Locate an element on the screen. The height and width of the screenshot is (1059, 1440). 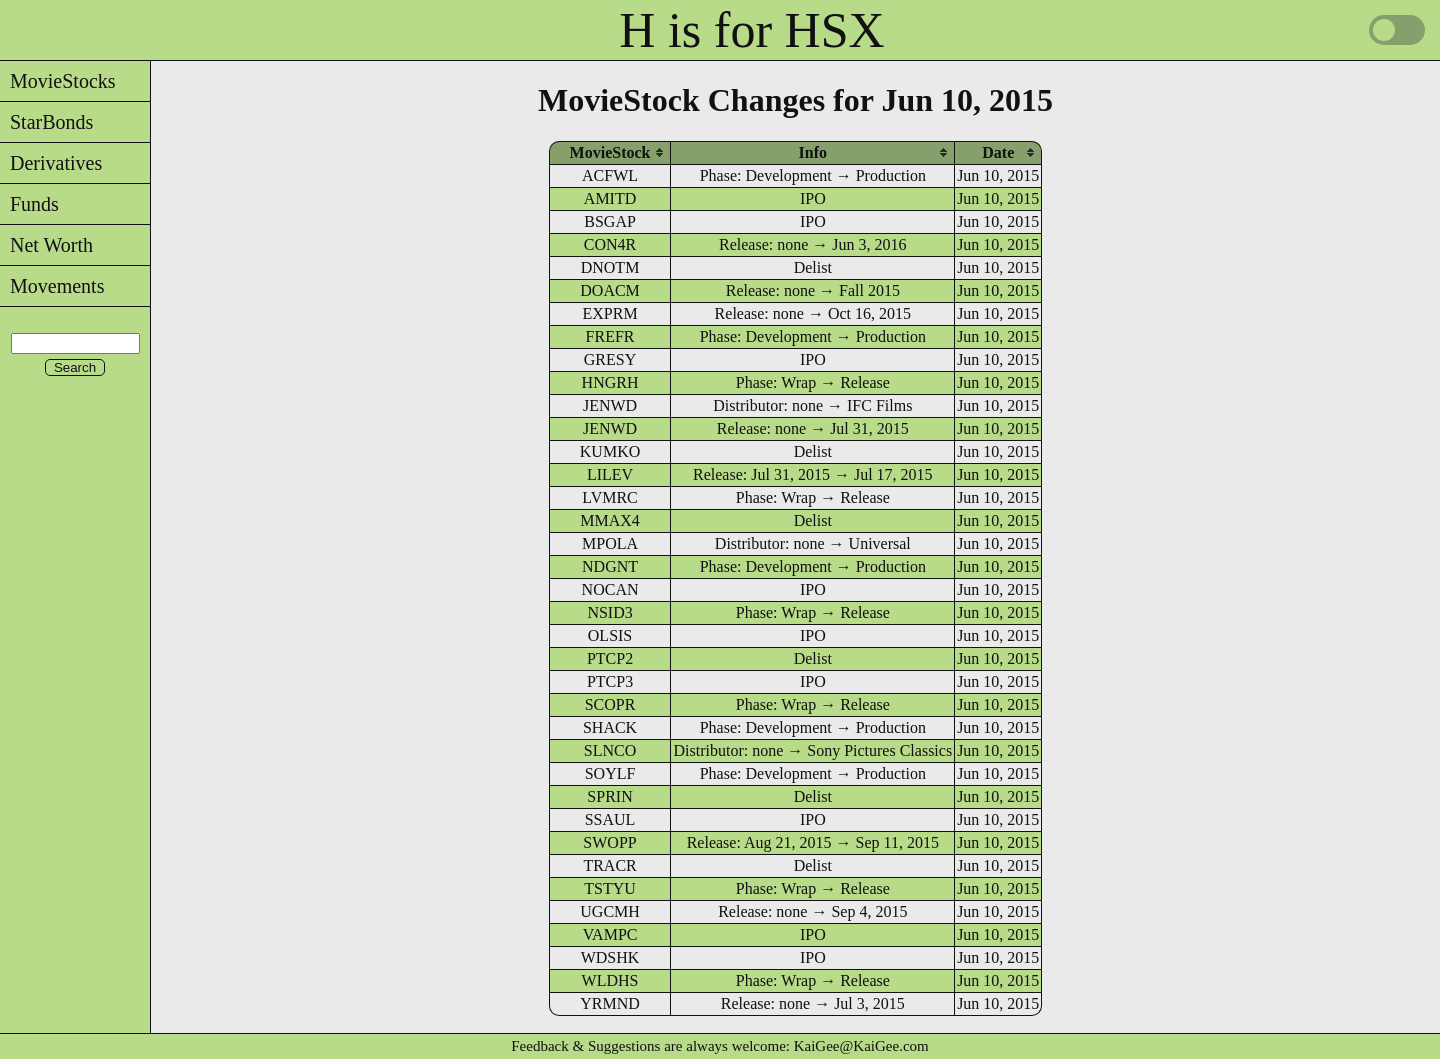
StarBonds is located at coordinates (46, 122).